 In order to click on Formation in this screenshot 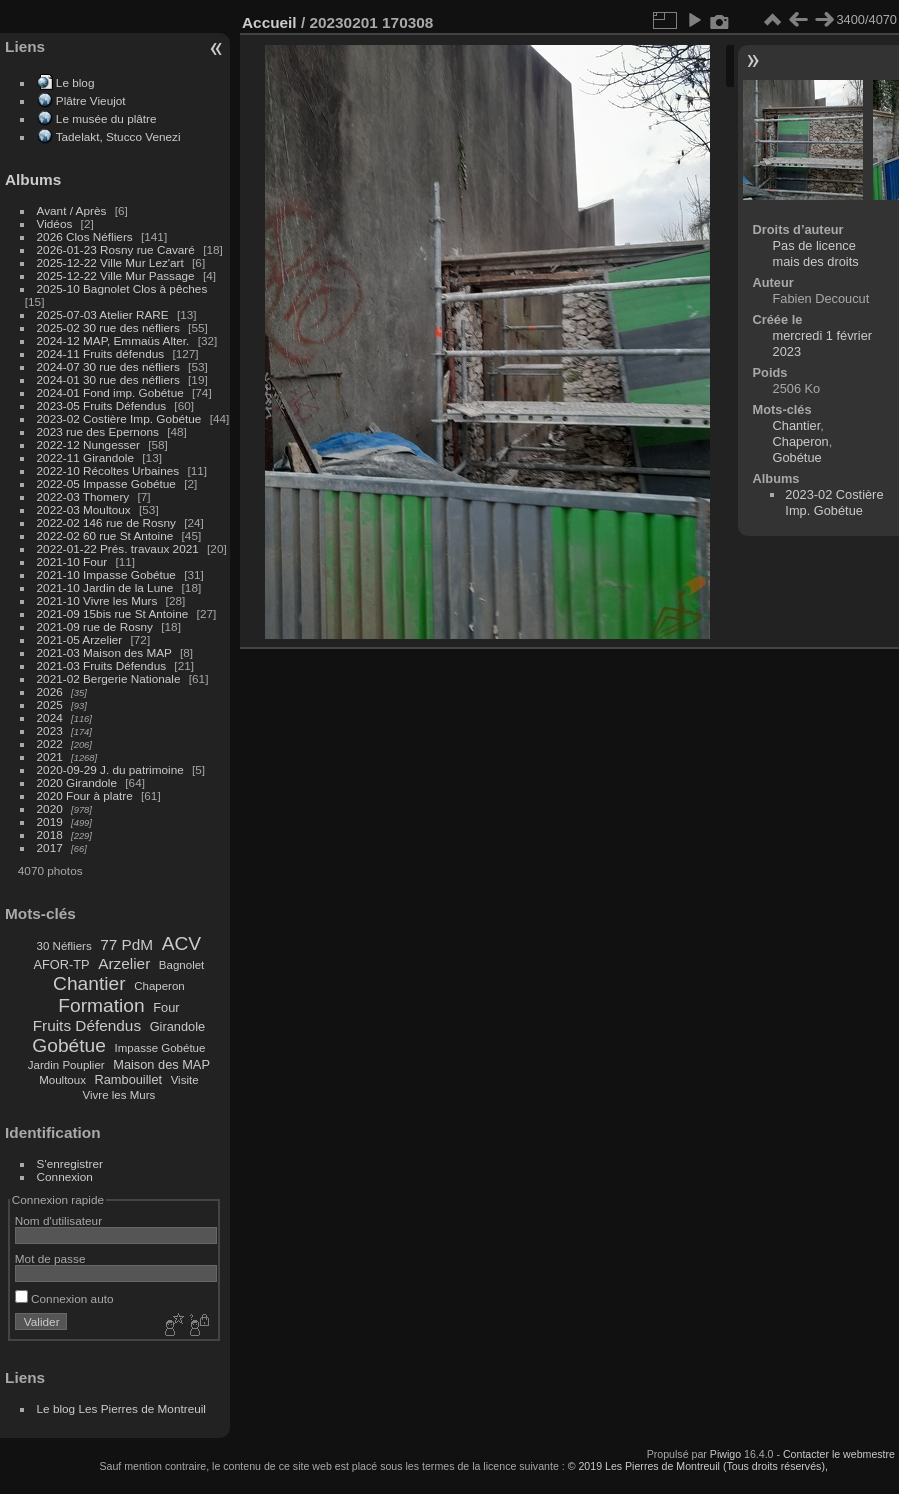, I will do `click(101, 1005)`.